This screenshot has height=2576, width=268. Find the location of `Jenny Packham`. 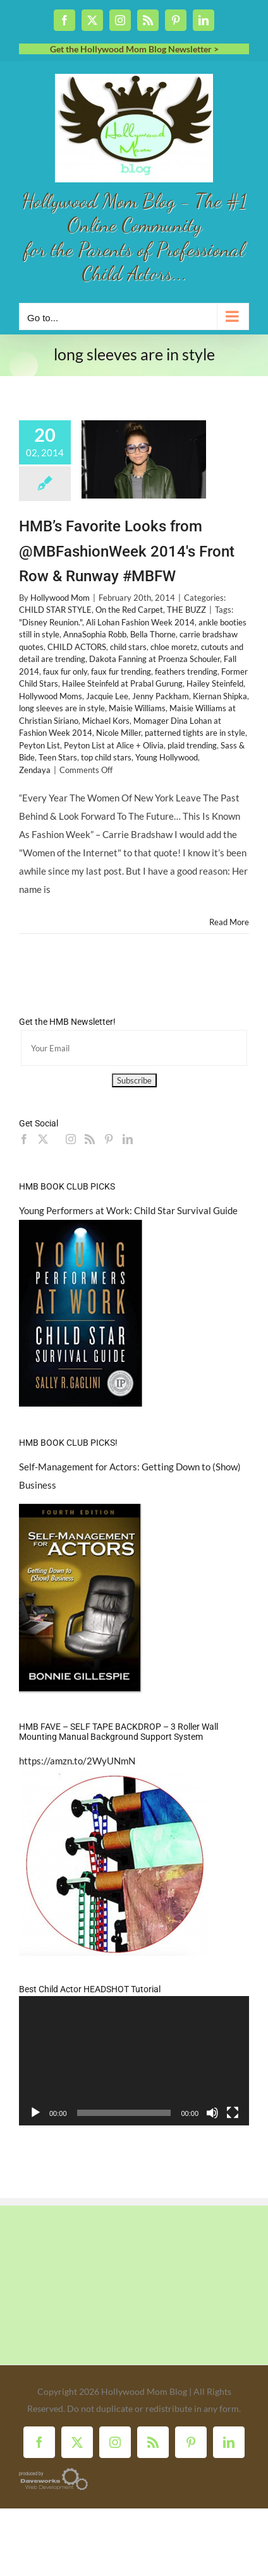

Jenny Packham is located at coordinates (160, 696).